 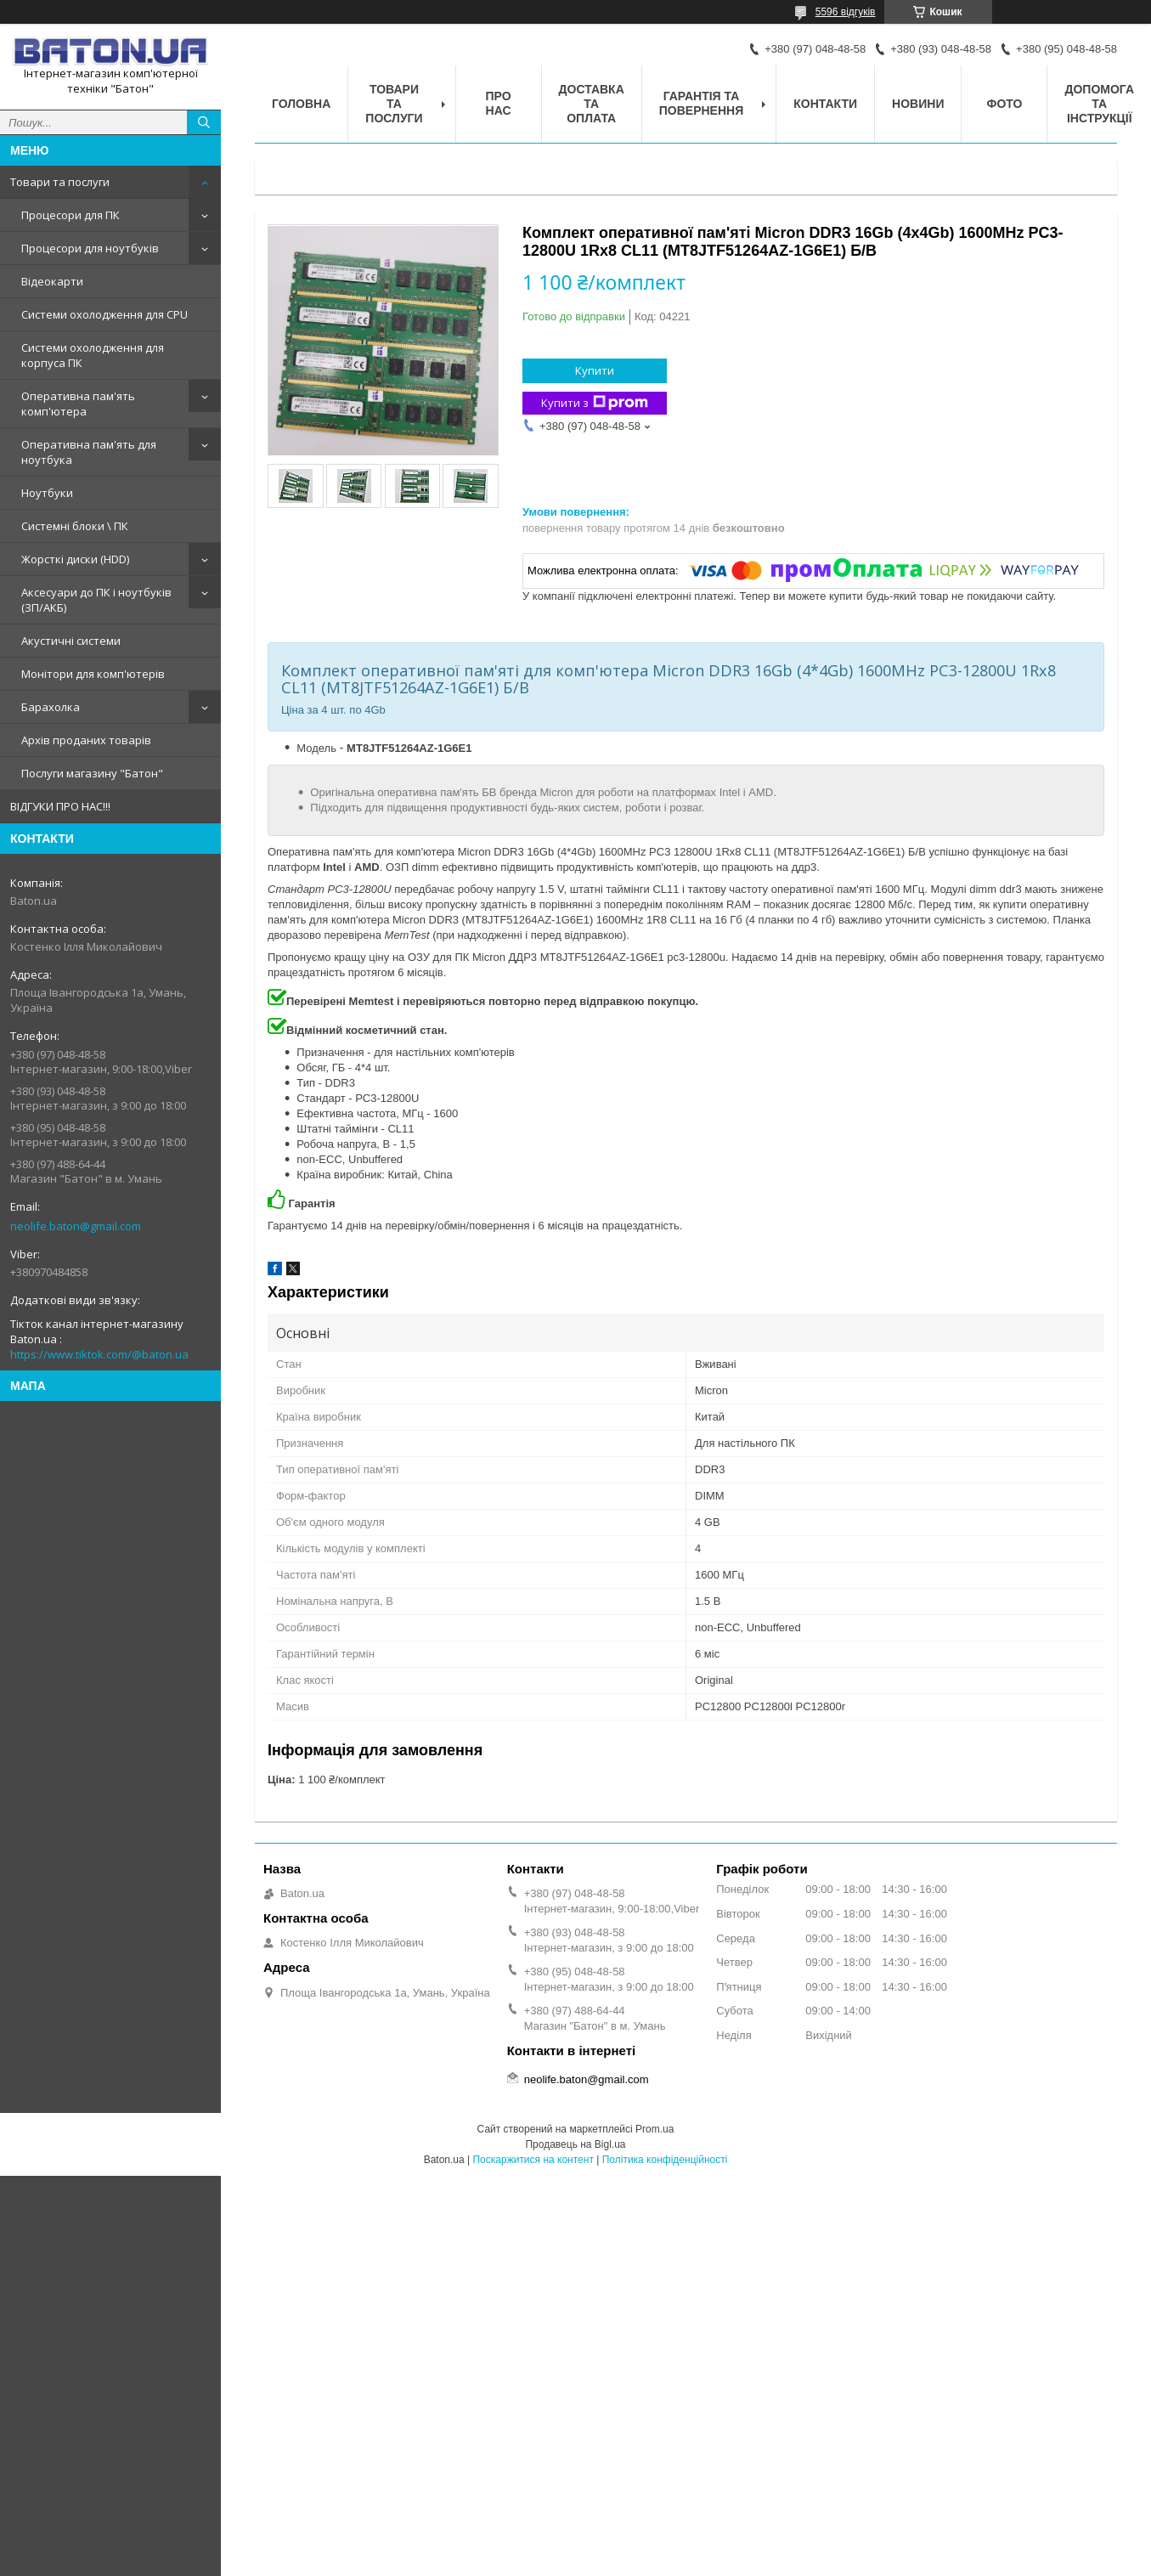 What do you see at coordinates (532, 2160) in the screenshot?
I see `Поскаржитися на контент` at bounding box center [532, 2160].